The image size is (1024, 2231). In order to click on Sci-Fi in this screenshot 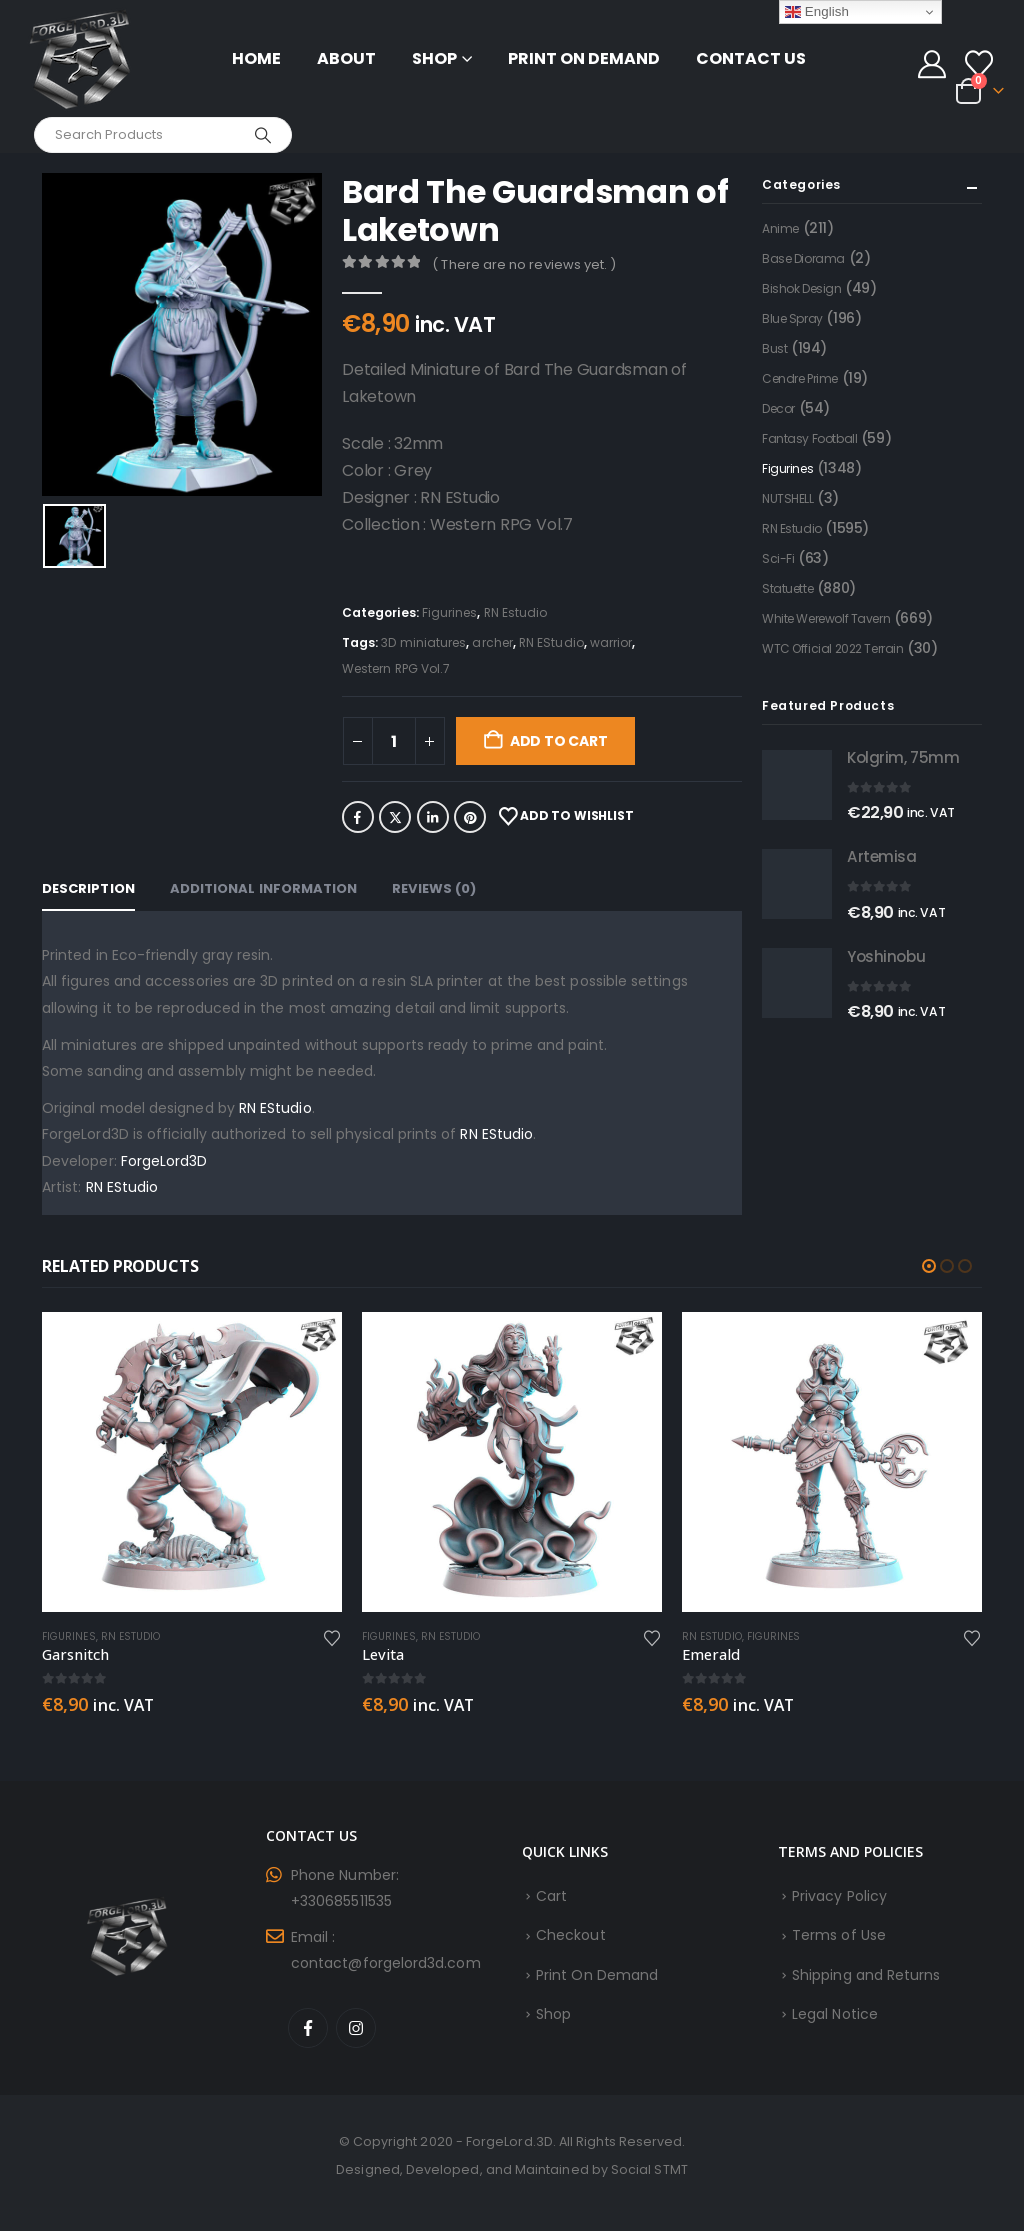, I will do `click(778, 558)`.